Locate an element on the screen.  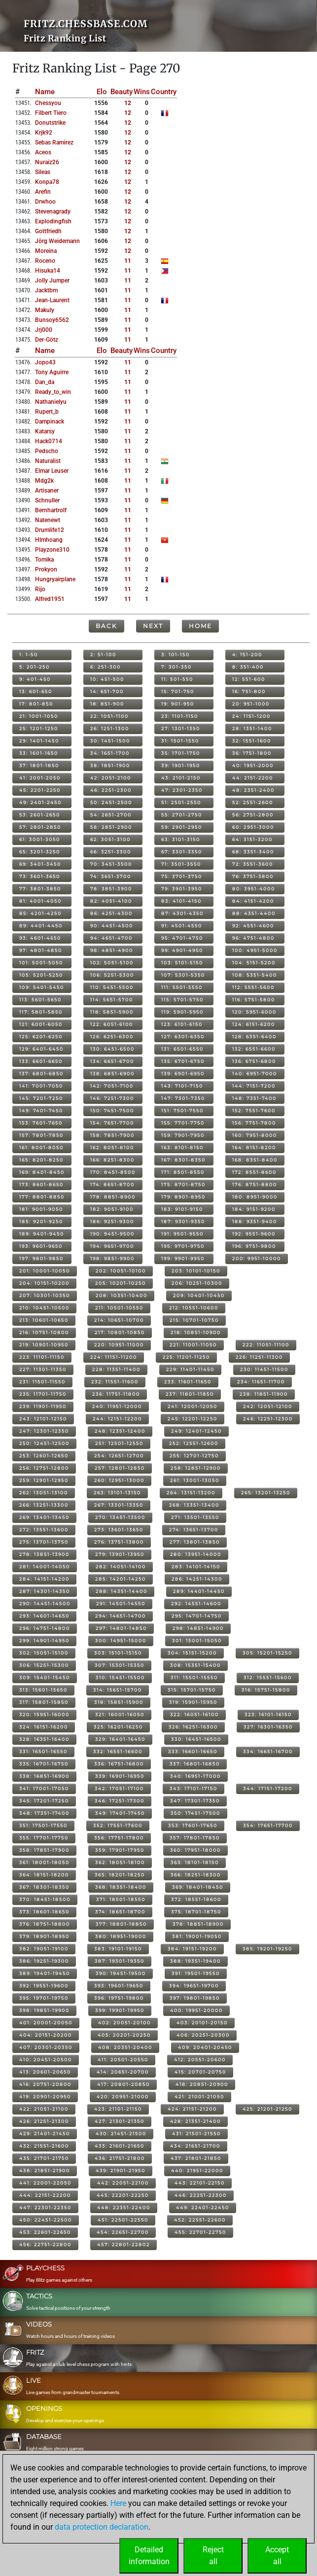
108: 5351-5400 is located at coordinates (254, 975).